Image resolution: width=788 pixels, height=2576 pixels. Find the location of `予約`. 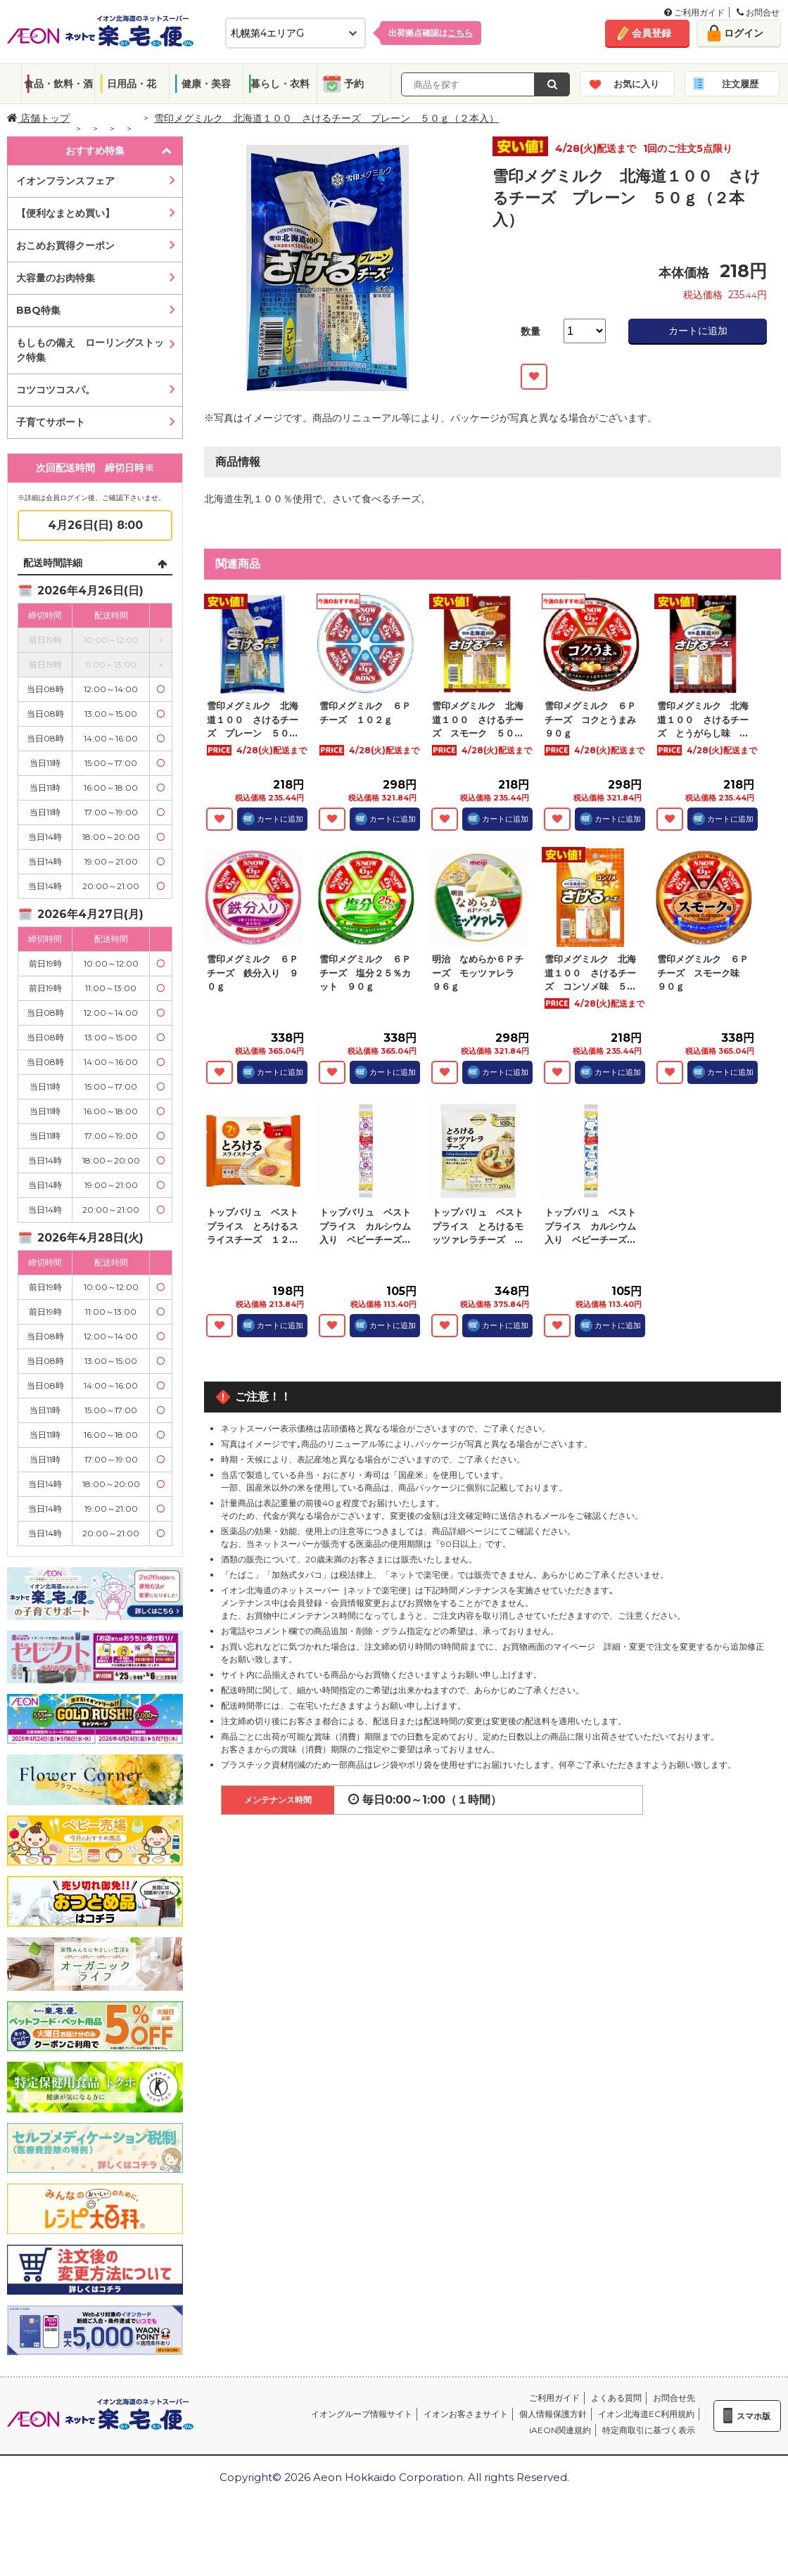

予約 is located at coordinates (354, 83).